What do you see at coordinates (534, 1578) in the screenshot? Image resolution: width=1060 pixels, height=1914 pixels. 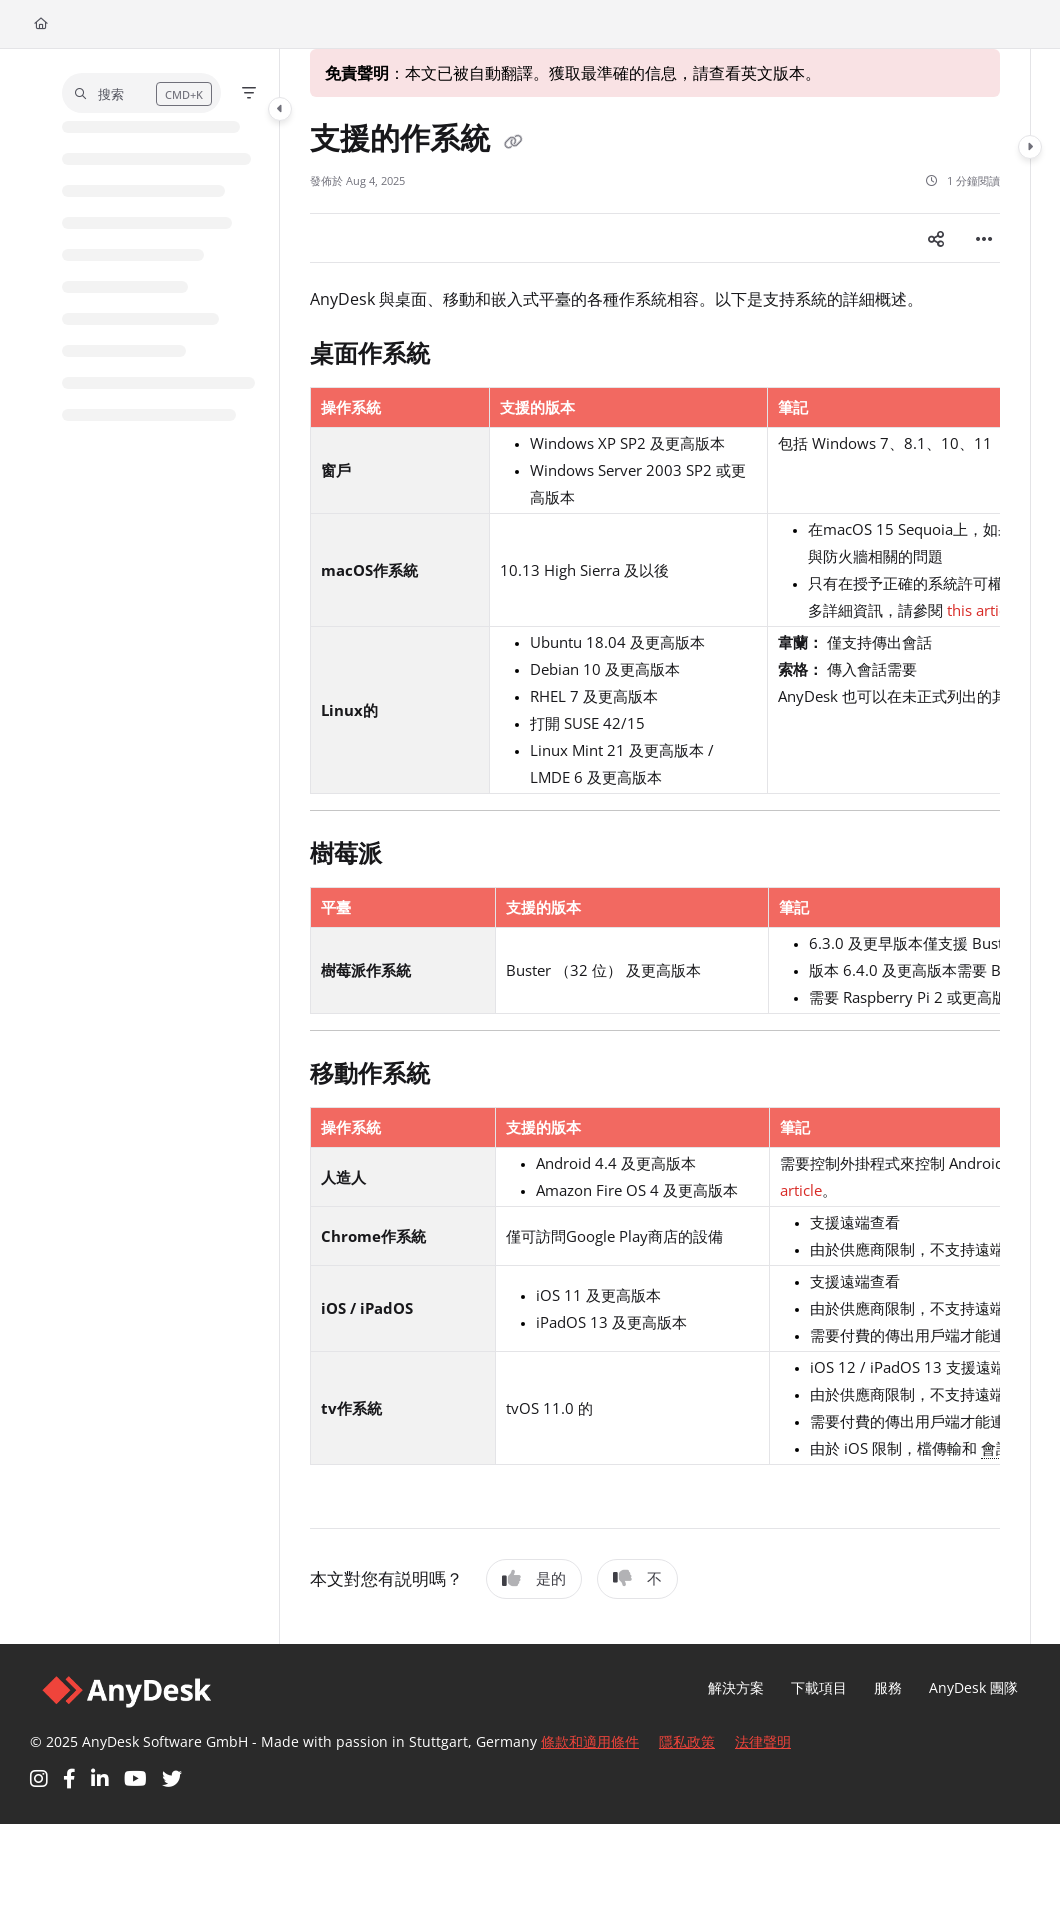 I see `是的 [Yes]` at bounding box center [534, 1578].